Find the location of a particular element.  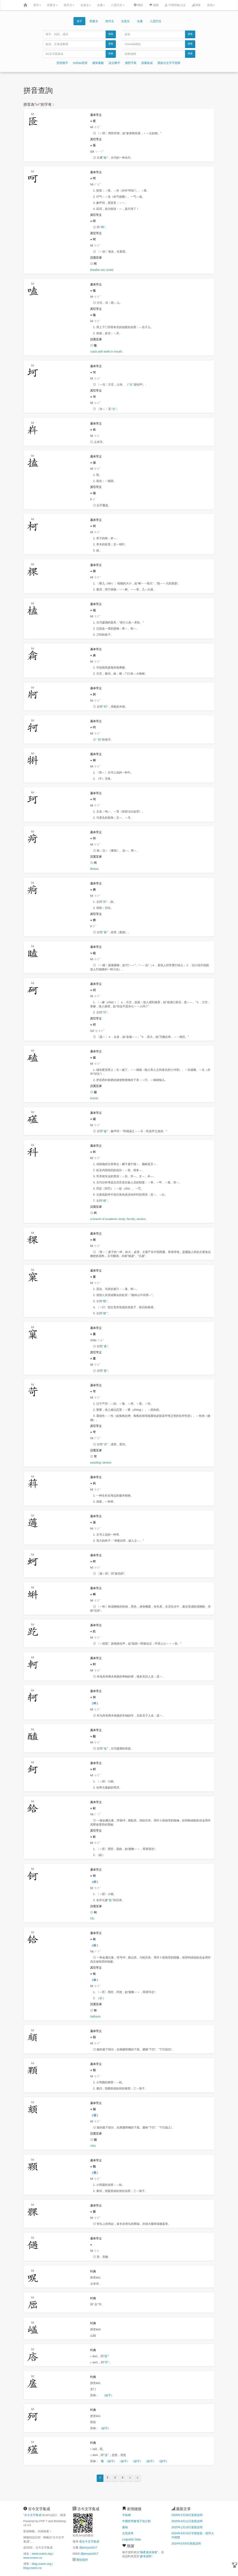

贊助我們 is located at coordinates (82, 2559).